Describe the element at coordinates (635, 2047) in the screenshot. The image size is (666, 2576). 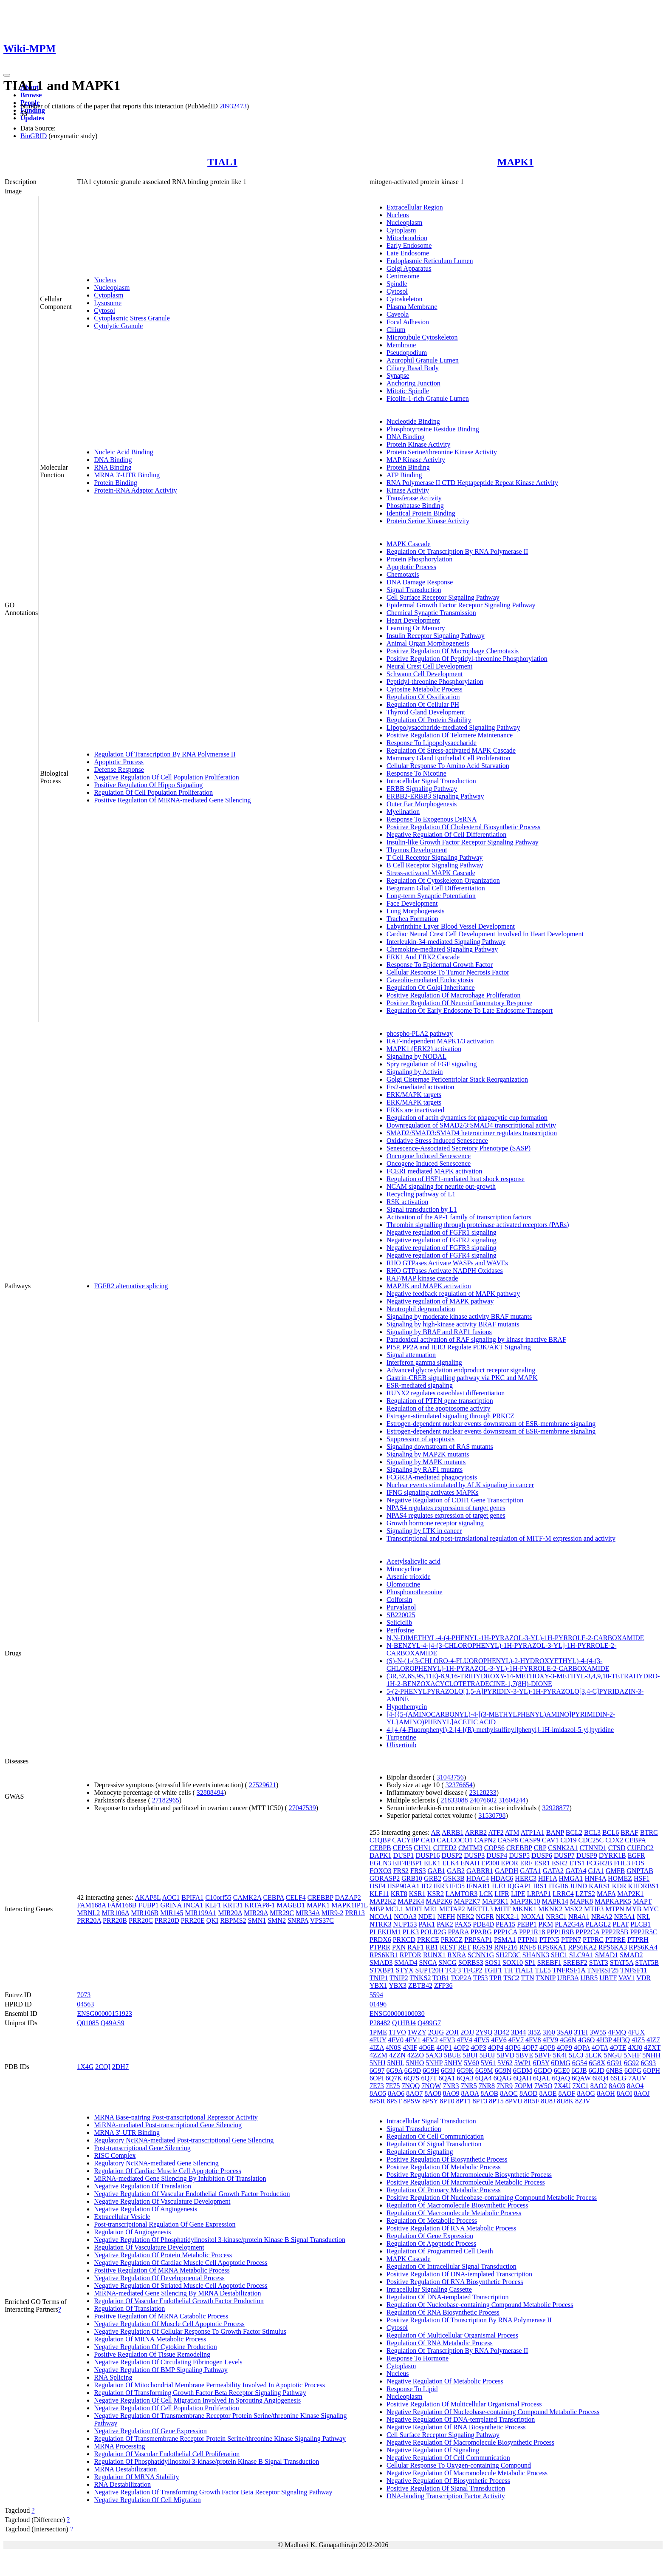
I see `4XJ0` at that location.